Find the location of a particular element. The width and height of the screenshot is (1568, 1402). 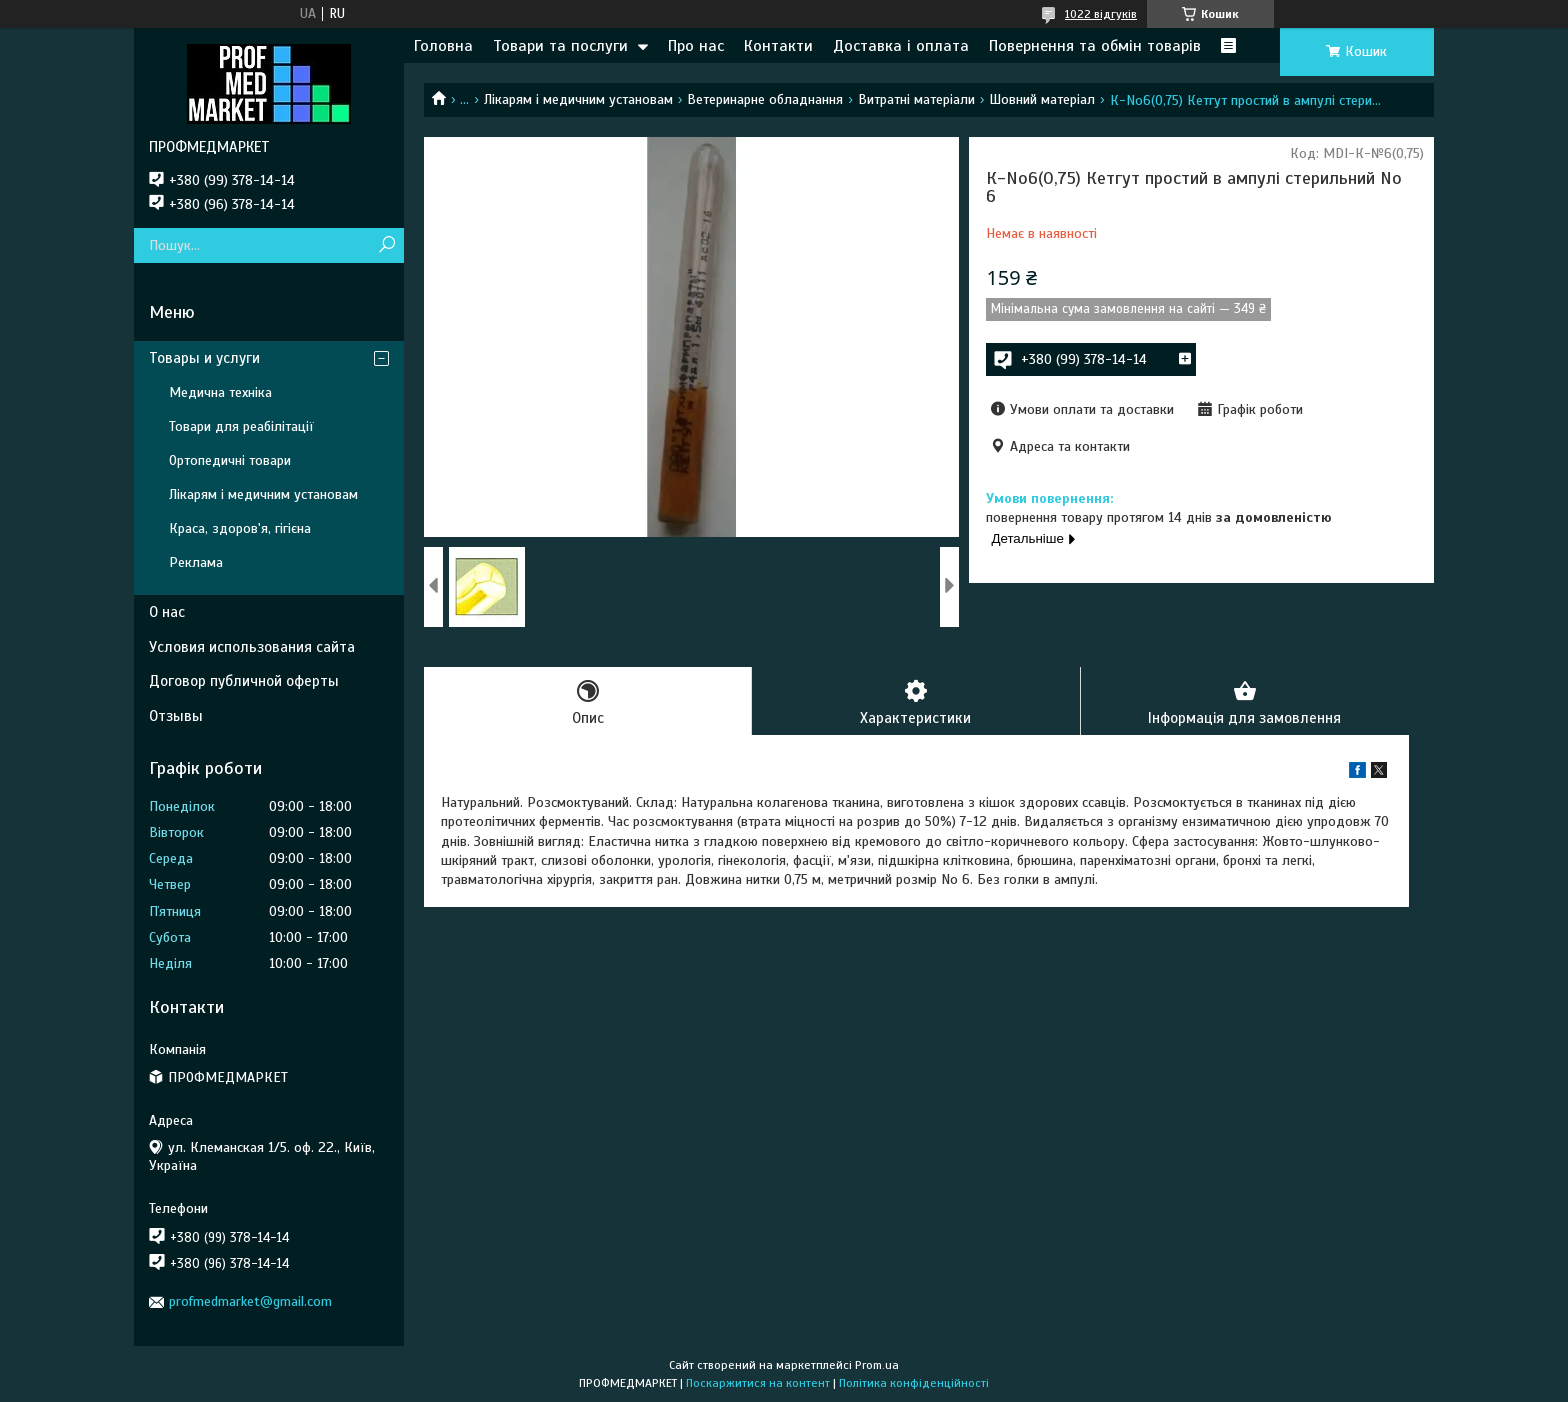

Медична техніка is located at coordinates (220, 392).